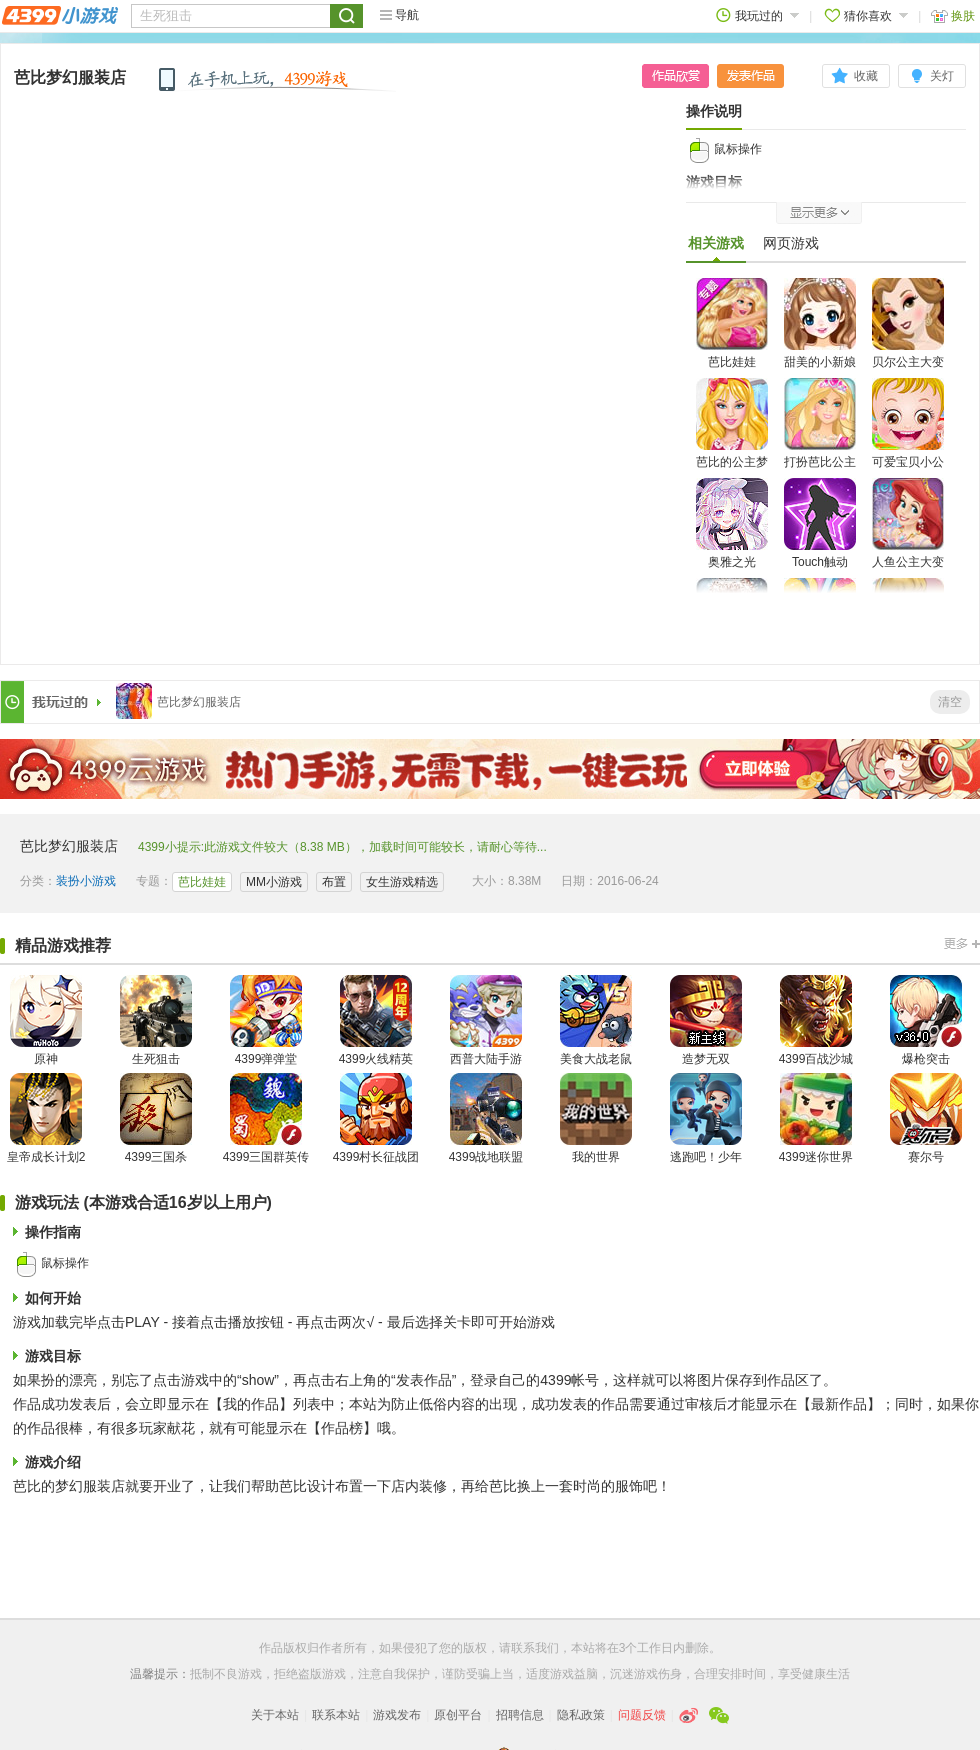  I want to click on 芭比的公主梦, so click(732, 423).